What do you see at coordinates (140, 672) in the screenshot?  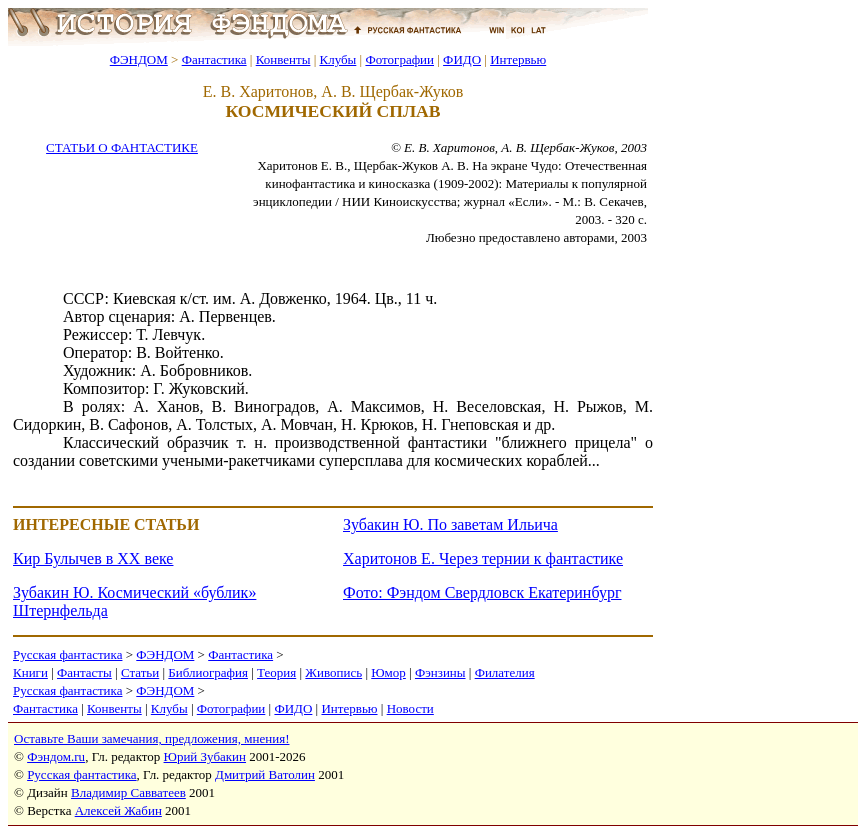 I see `Статьи` at bounding box center [140, 672].